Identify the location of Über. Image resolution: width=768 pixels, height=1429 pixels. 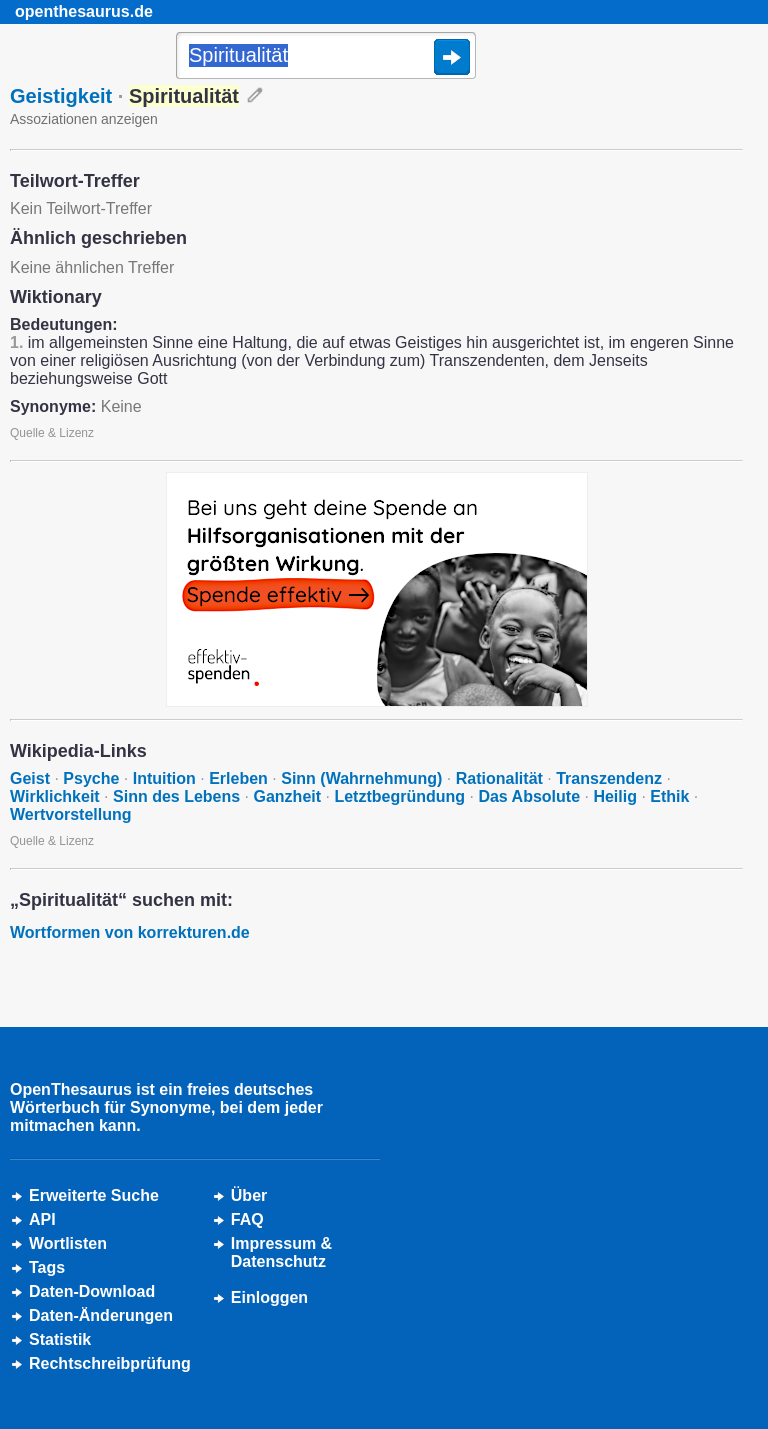
(249, 1195).